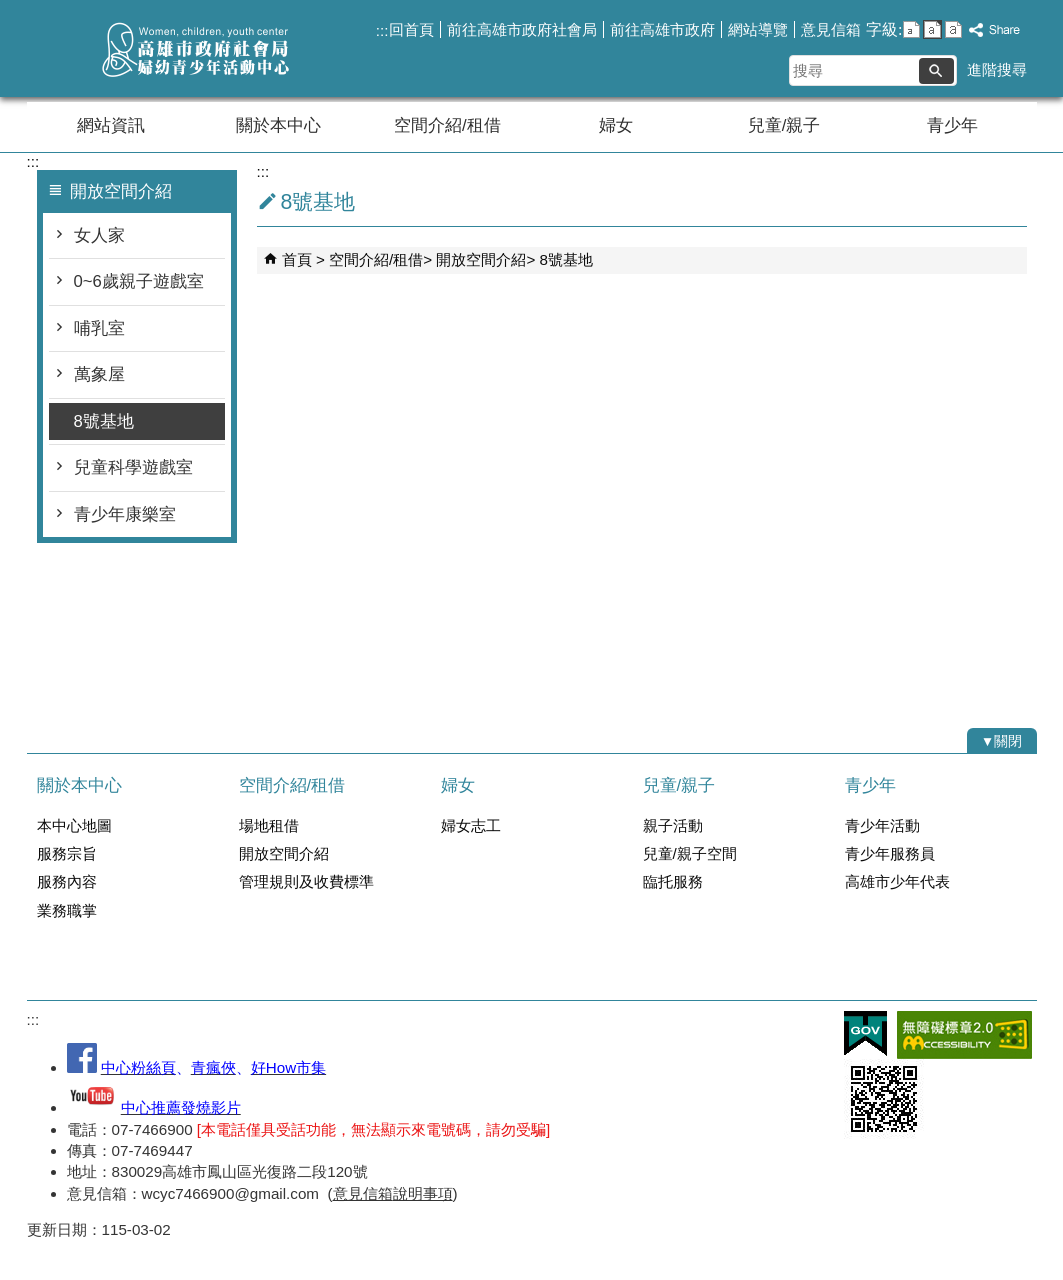 The image size is (1063, 1280). Describe the element at coordinates (133, 467) in the screenshot. I see `兒童科學遊戲室` at that location.